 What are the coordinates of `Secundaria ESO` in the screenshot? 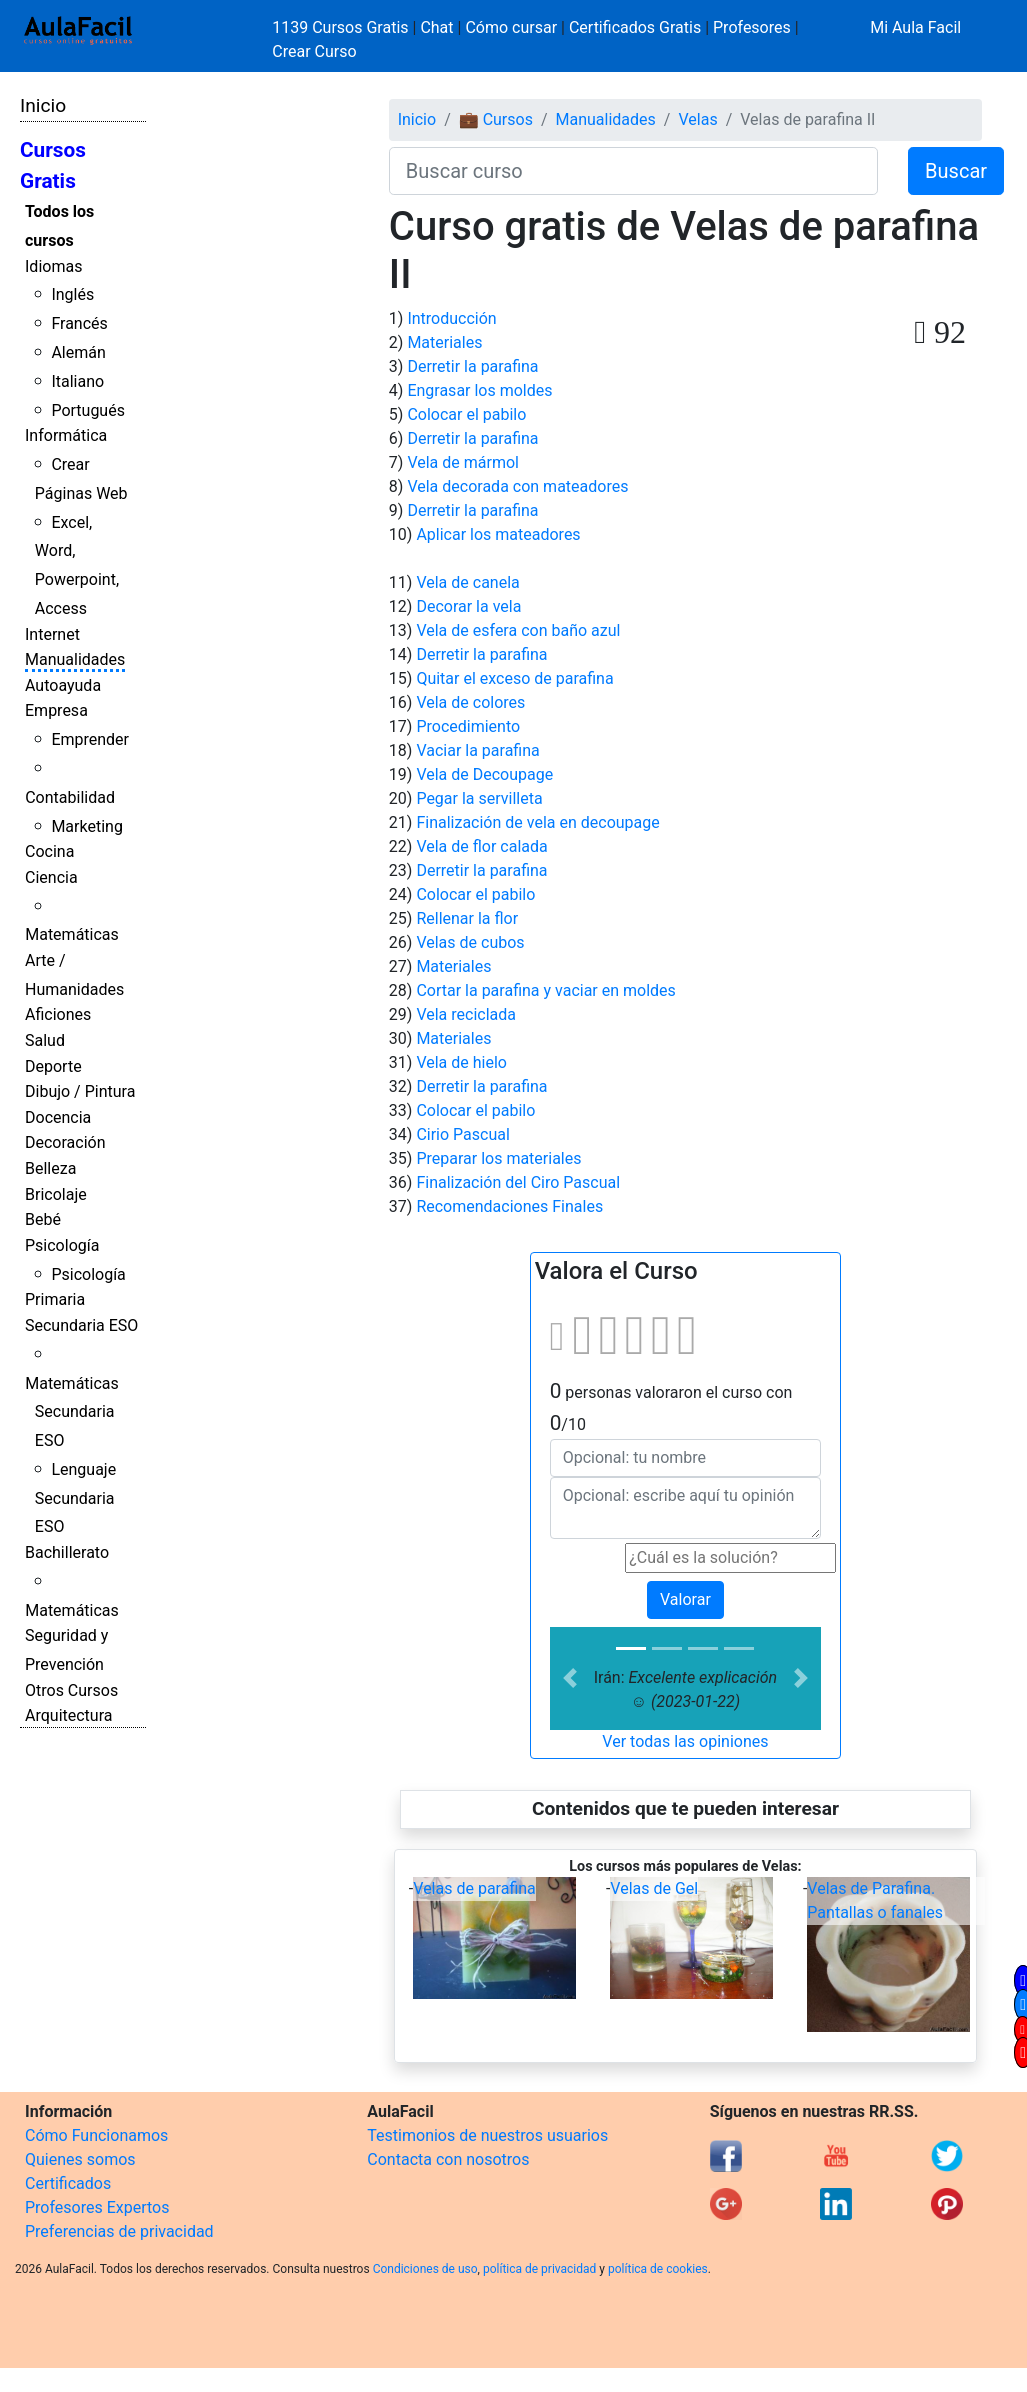 It's located at (81, 1325).